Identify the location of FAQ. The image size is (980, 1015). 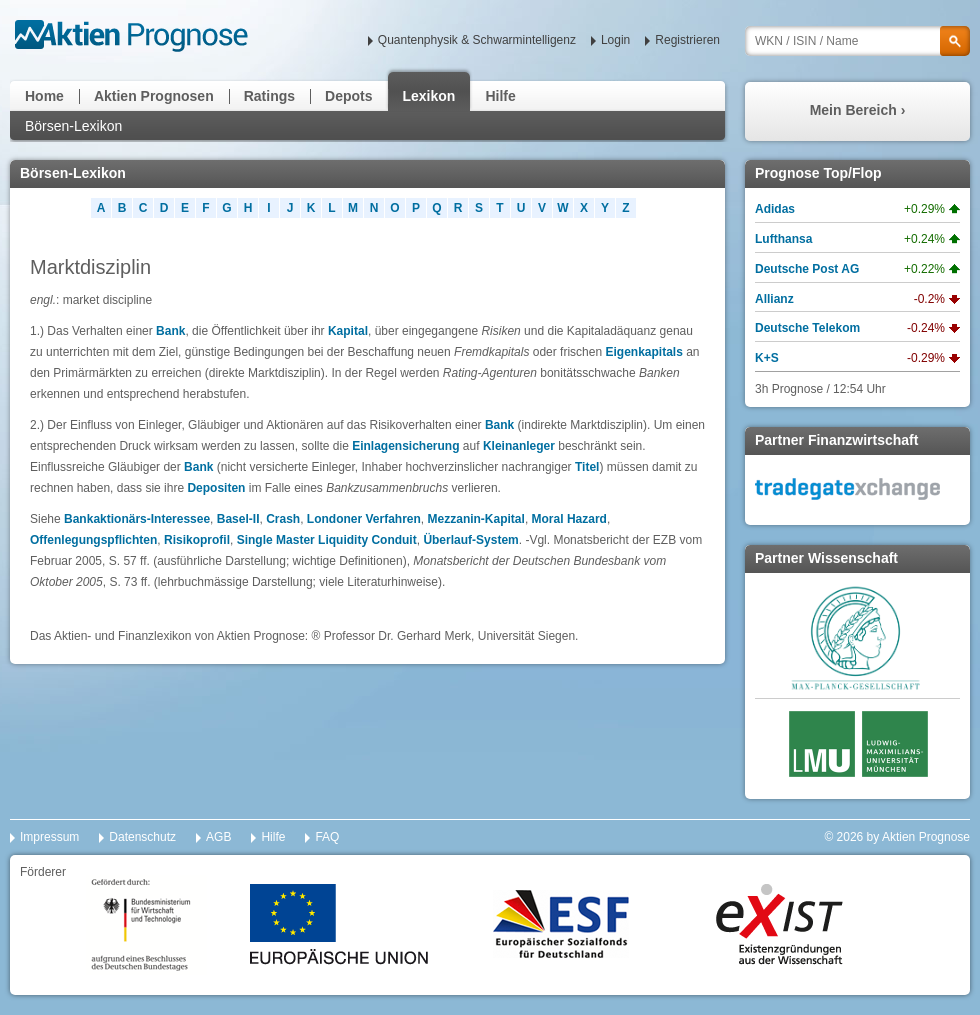
(327, 837).